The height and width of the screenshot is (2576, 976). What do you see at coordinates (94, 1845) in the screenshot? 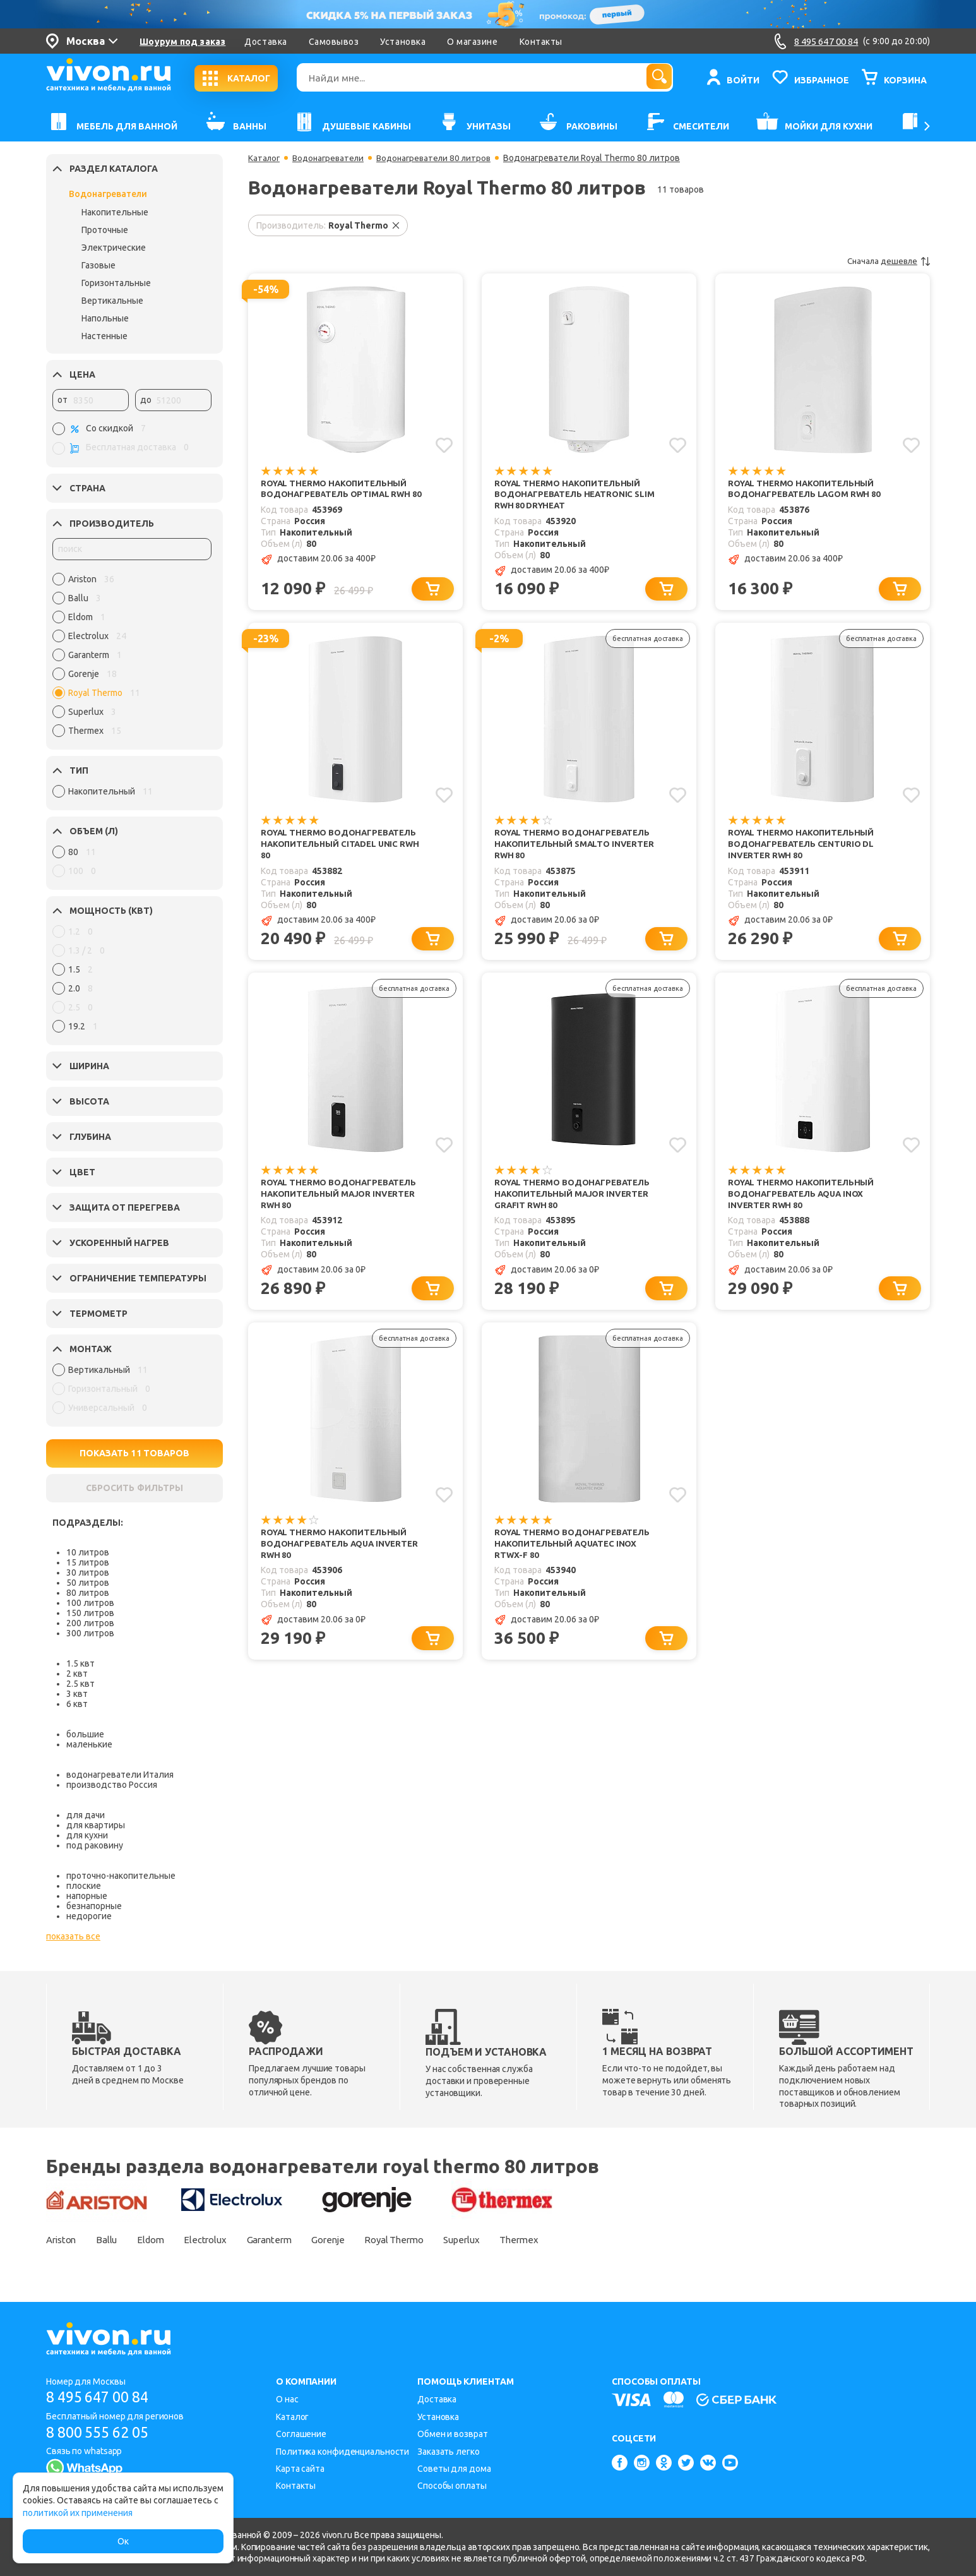
I see `под раковину` at bounding box center [94, 1845].